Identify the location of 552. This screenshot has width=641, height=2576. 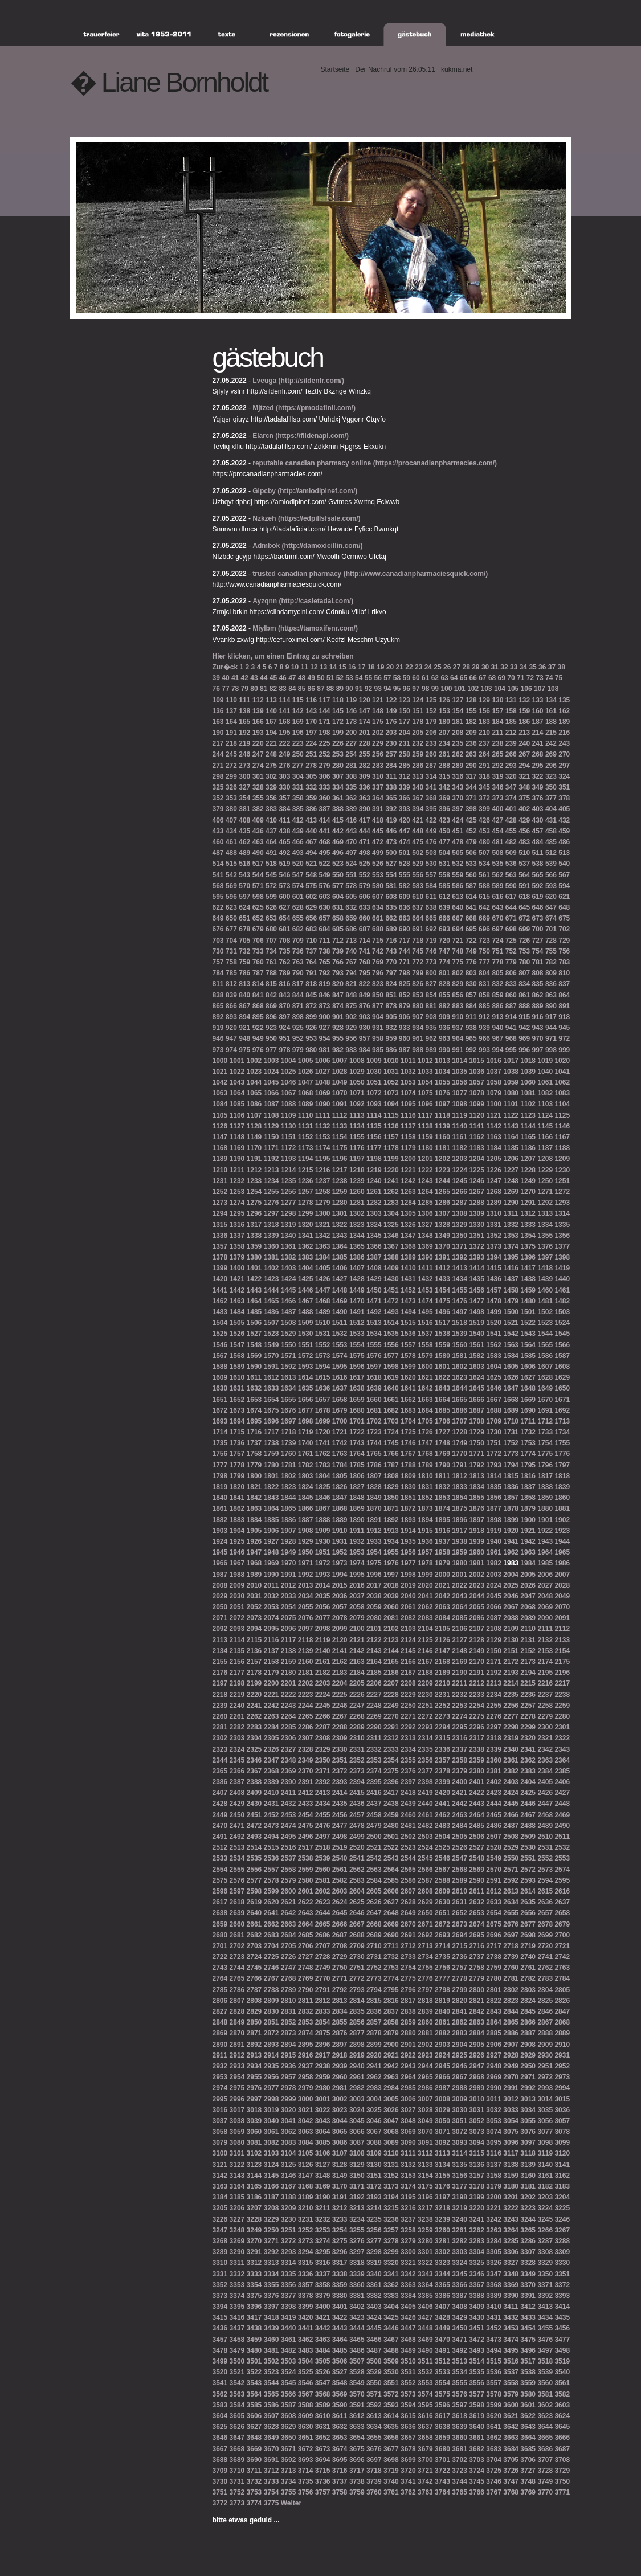
(364, 875).